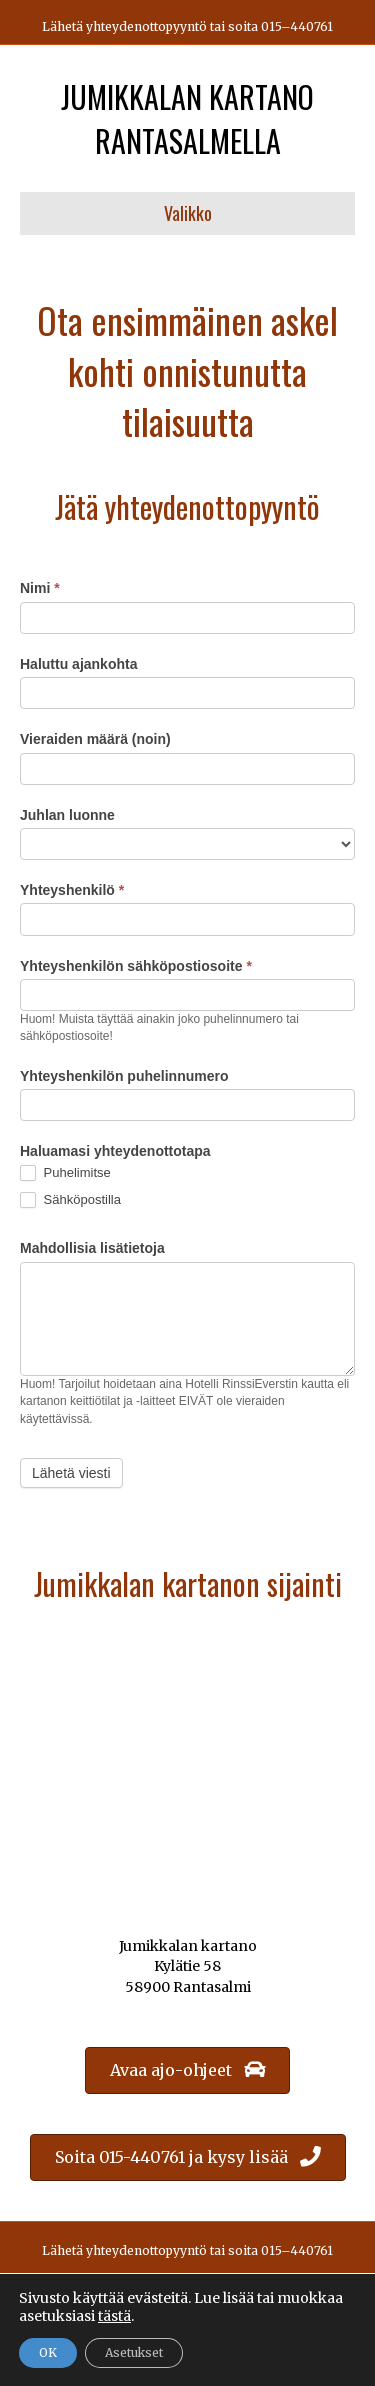 The height and width of the screenshot is (2386, 375). What do you see at coordinates (70, 1200) in the screenshot?
I see `Sähköpostilla` at bounding box center [70, 1200].